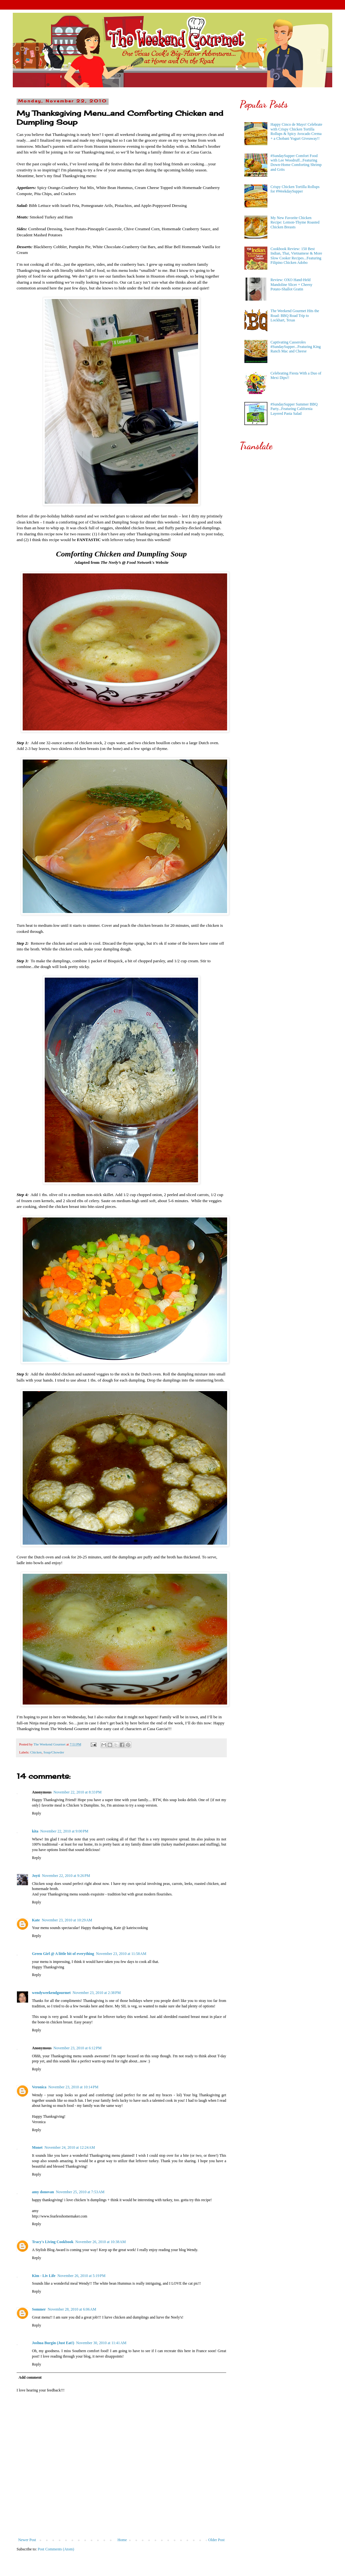 The image size is (345, 2576). I want to click on Green Girl @ A little bit of everything, so click(63, 1953).